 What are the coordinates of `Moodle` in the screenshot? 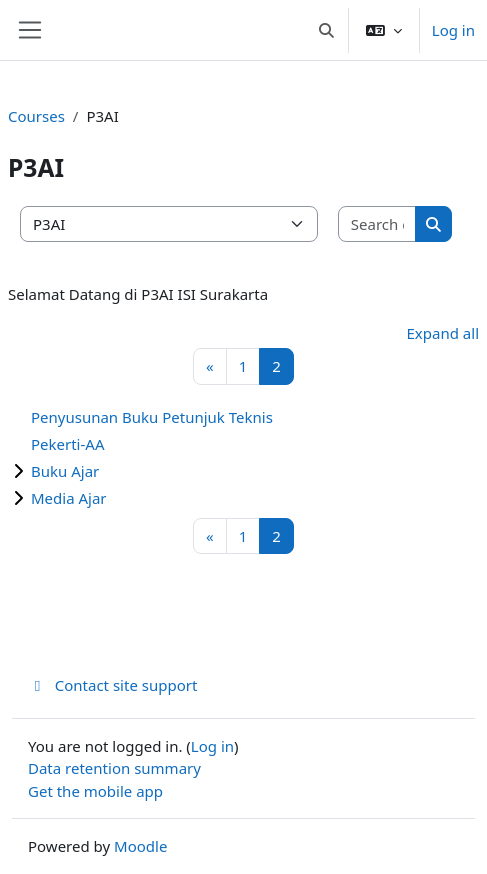 It's located at (140, 846).